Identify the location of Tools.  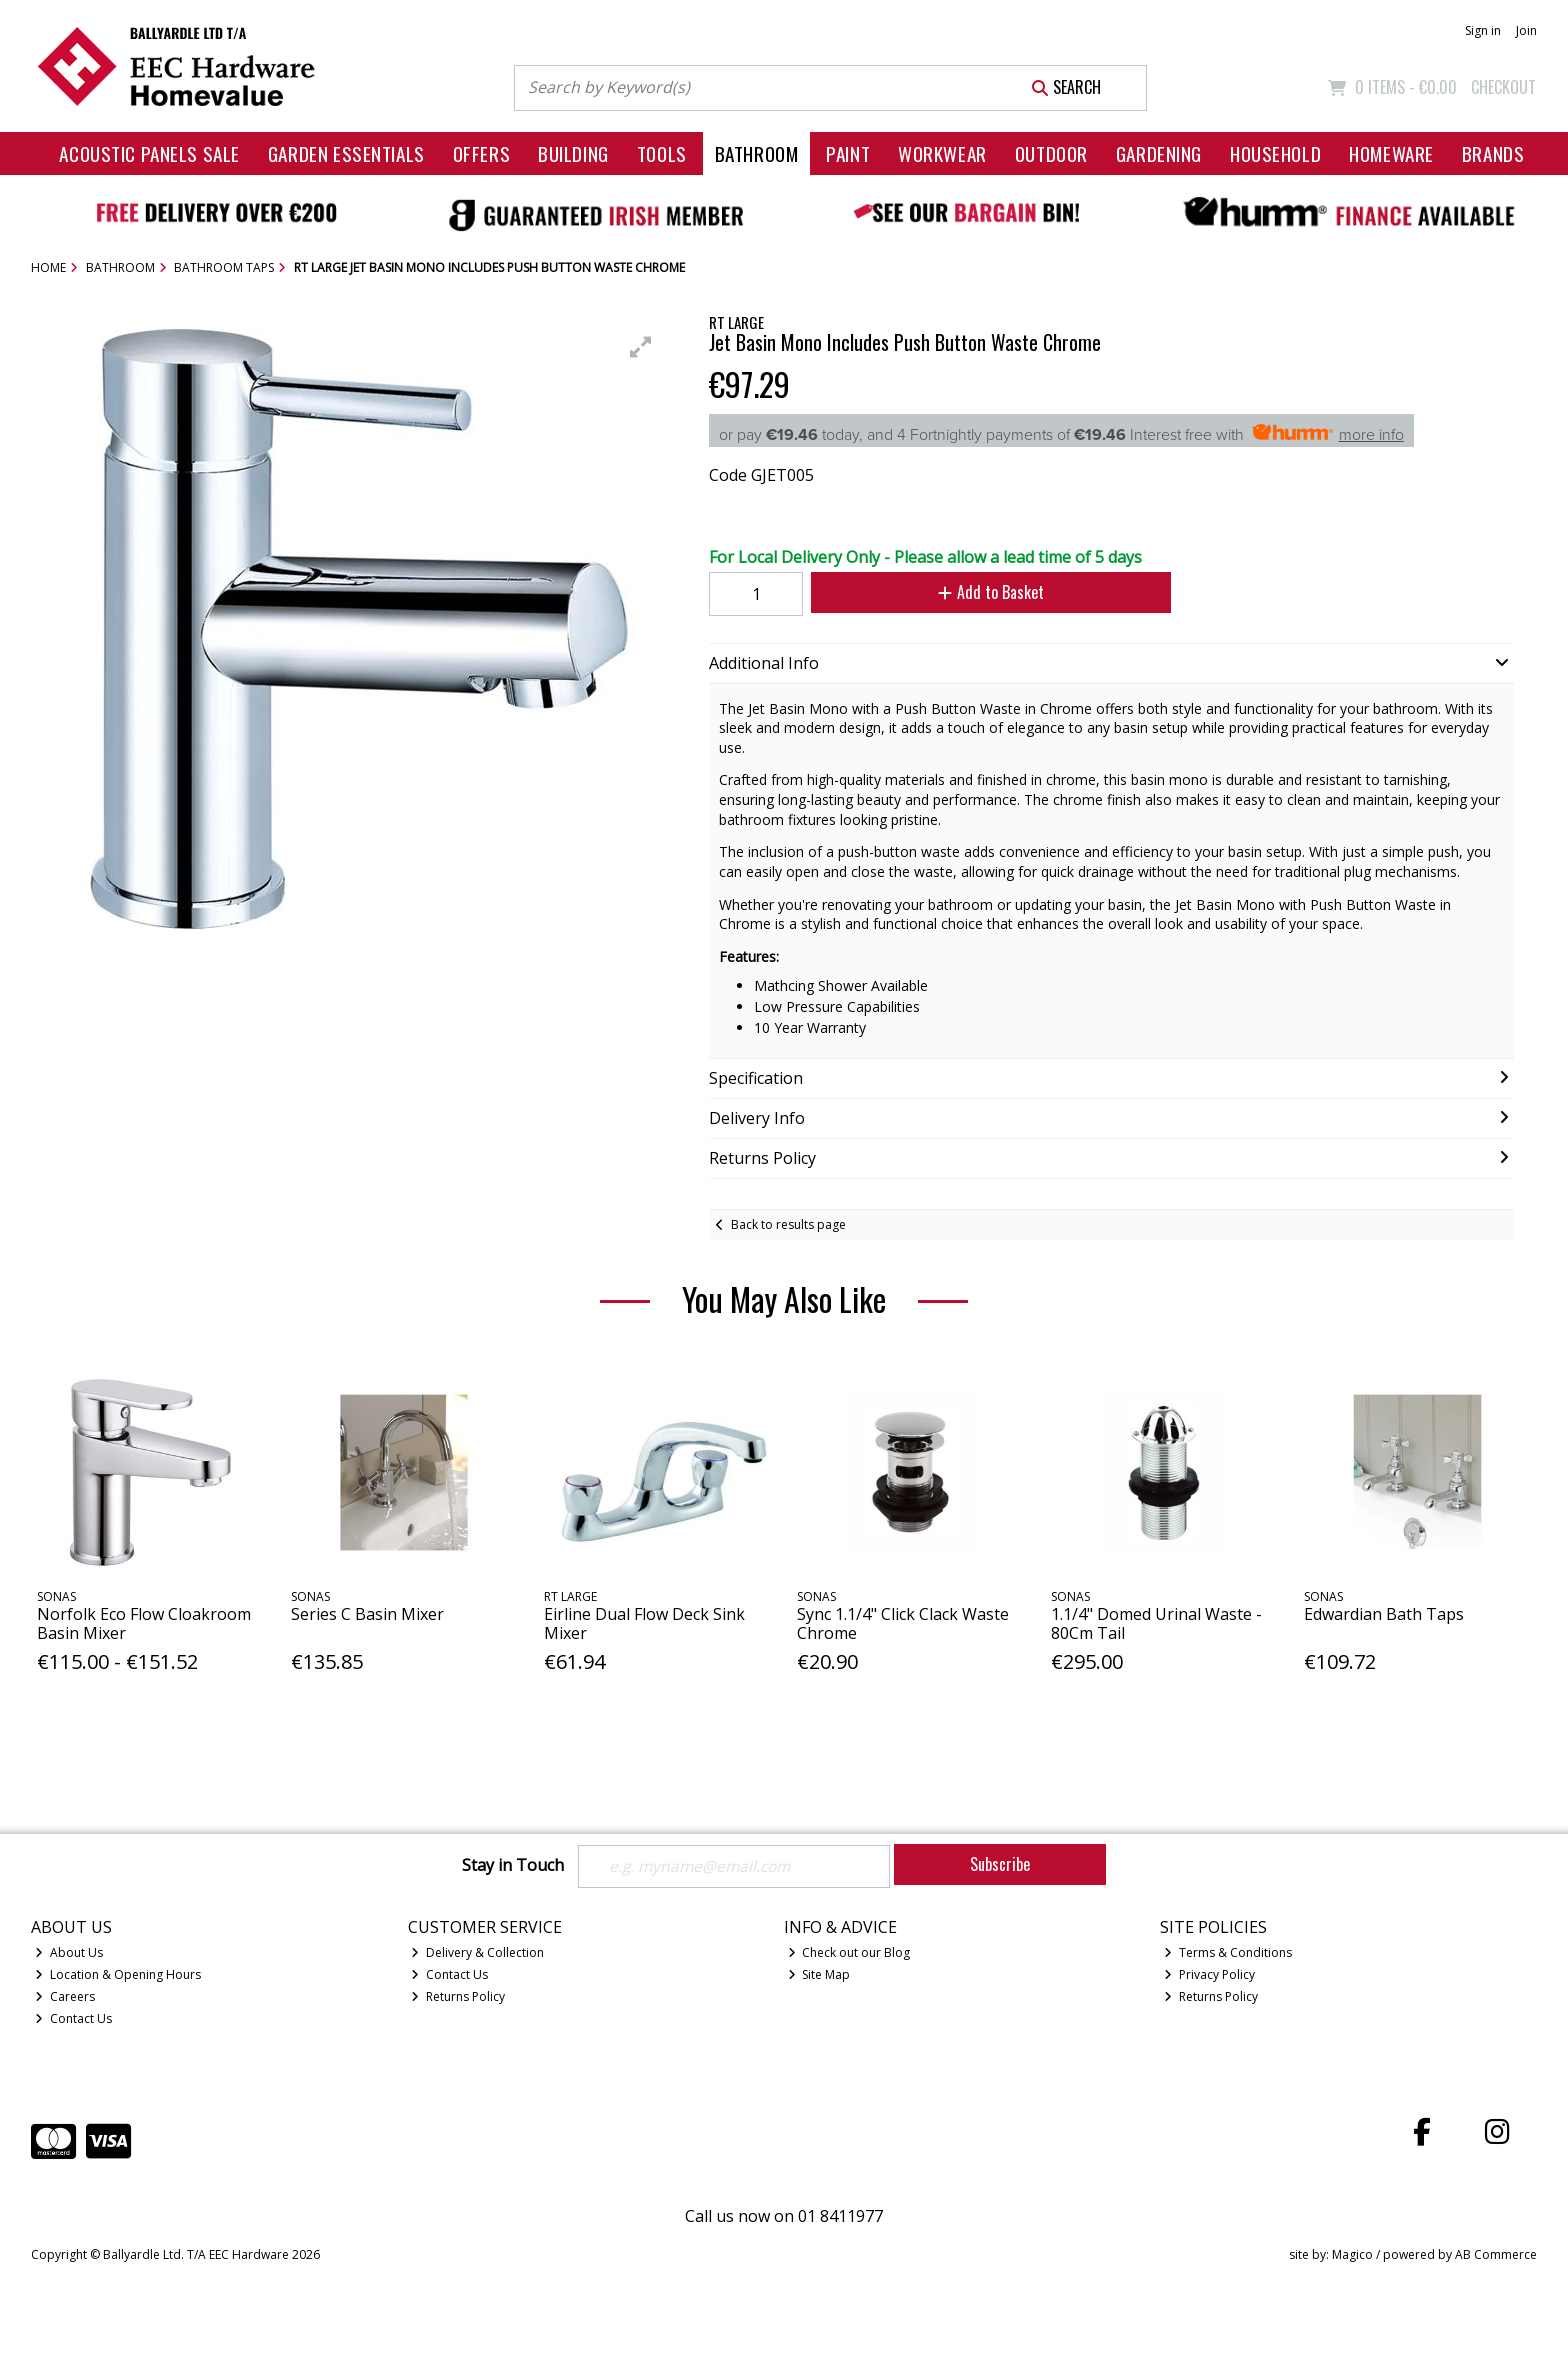
(662, 153).